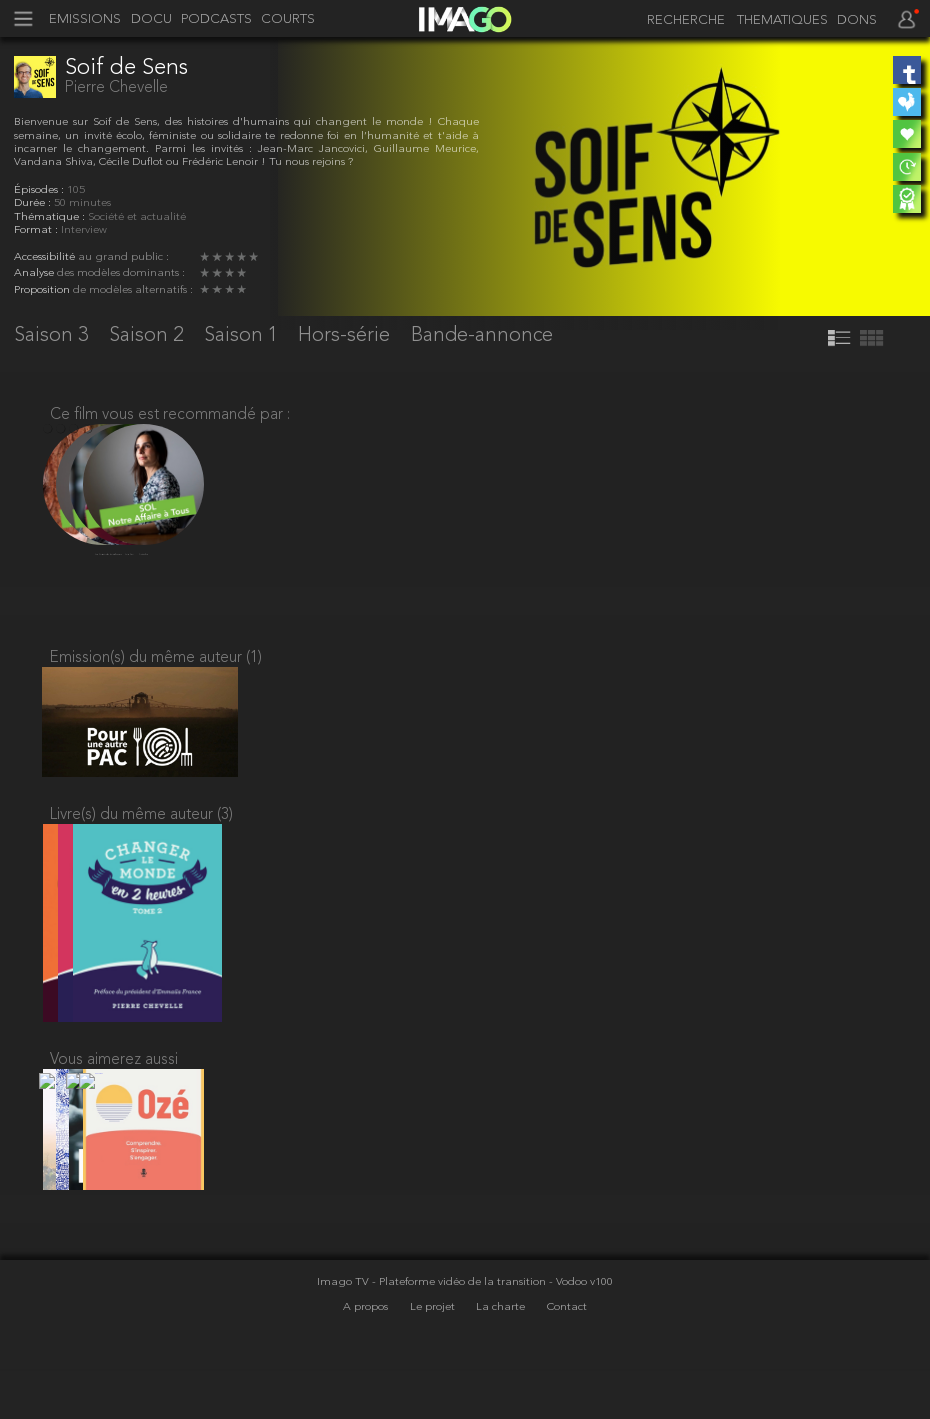 This screenshot has width=930, height=1419. Describe the element at coordinates (216, 19) in the screenshot. I see `PODCASTS` at that location.